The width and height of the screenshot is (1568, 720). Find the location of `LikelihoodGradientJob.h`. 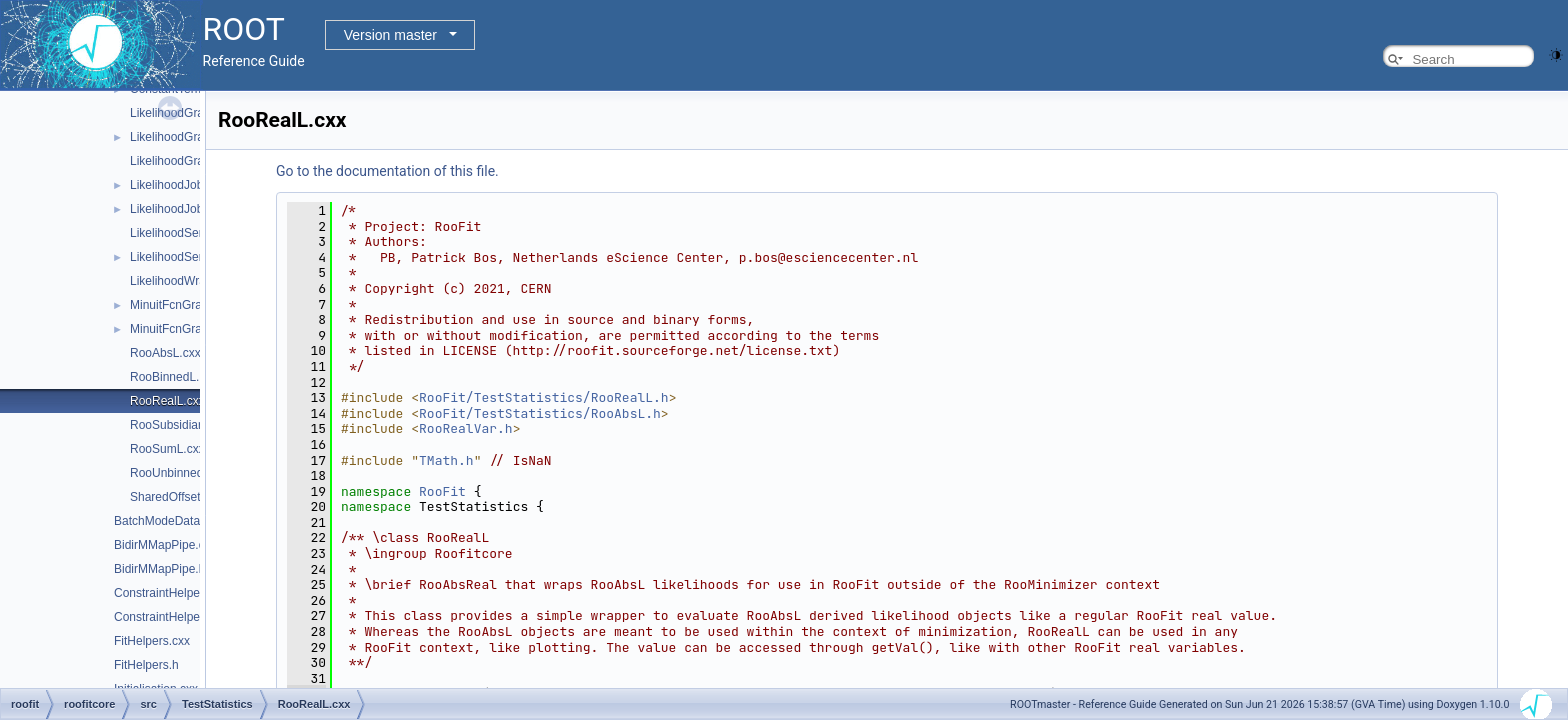

LikelihoodGradientJob.h is located at coordinates (194, 137).